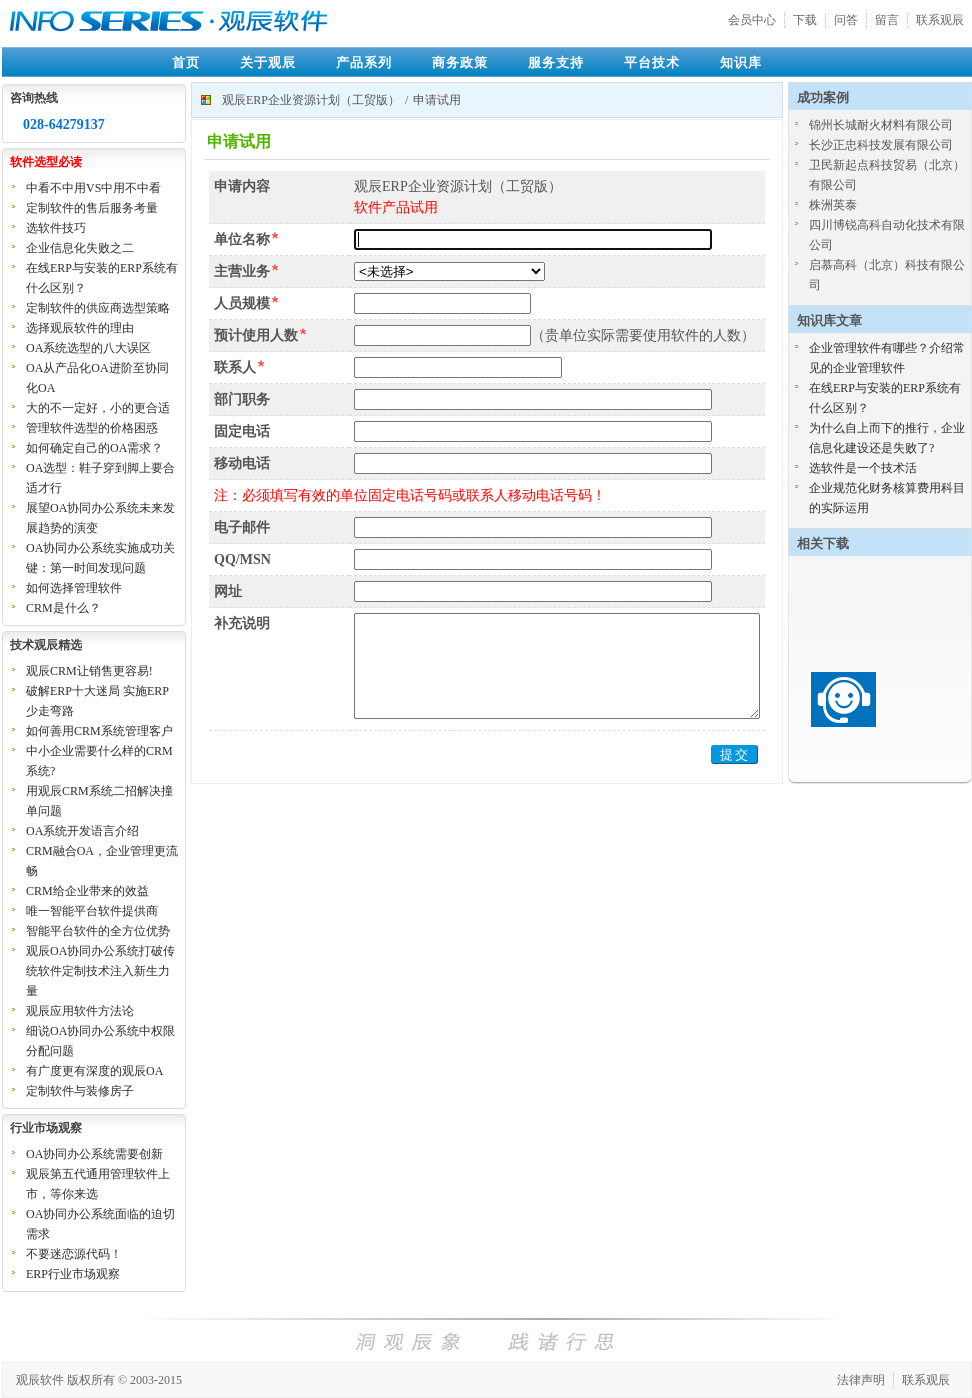 The image size is (972, 1398). I want to click on 选择观辰软件的理由, so click(80, 328).